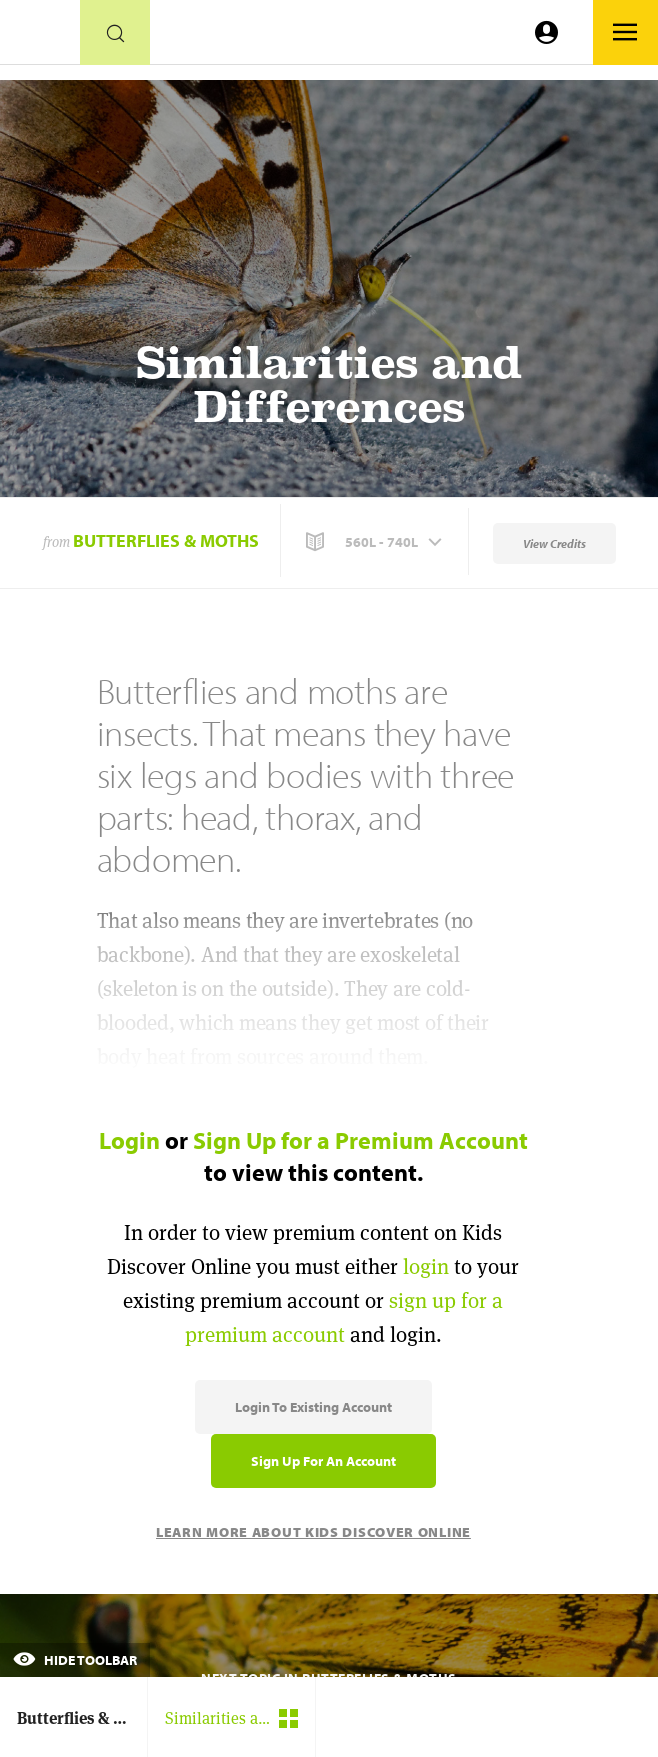  What do you see at coordinates (323, 1461) in the screenshot?
I see `Sign Up for an Account` at bounding box center [323, 1461].